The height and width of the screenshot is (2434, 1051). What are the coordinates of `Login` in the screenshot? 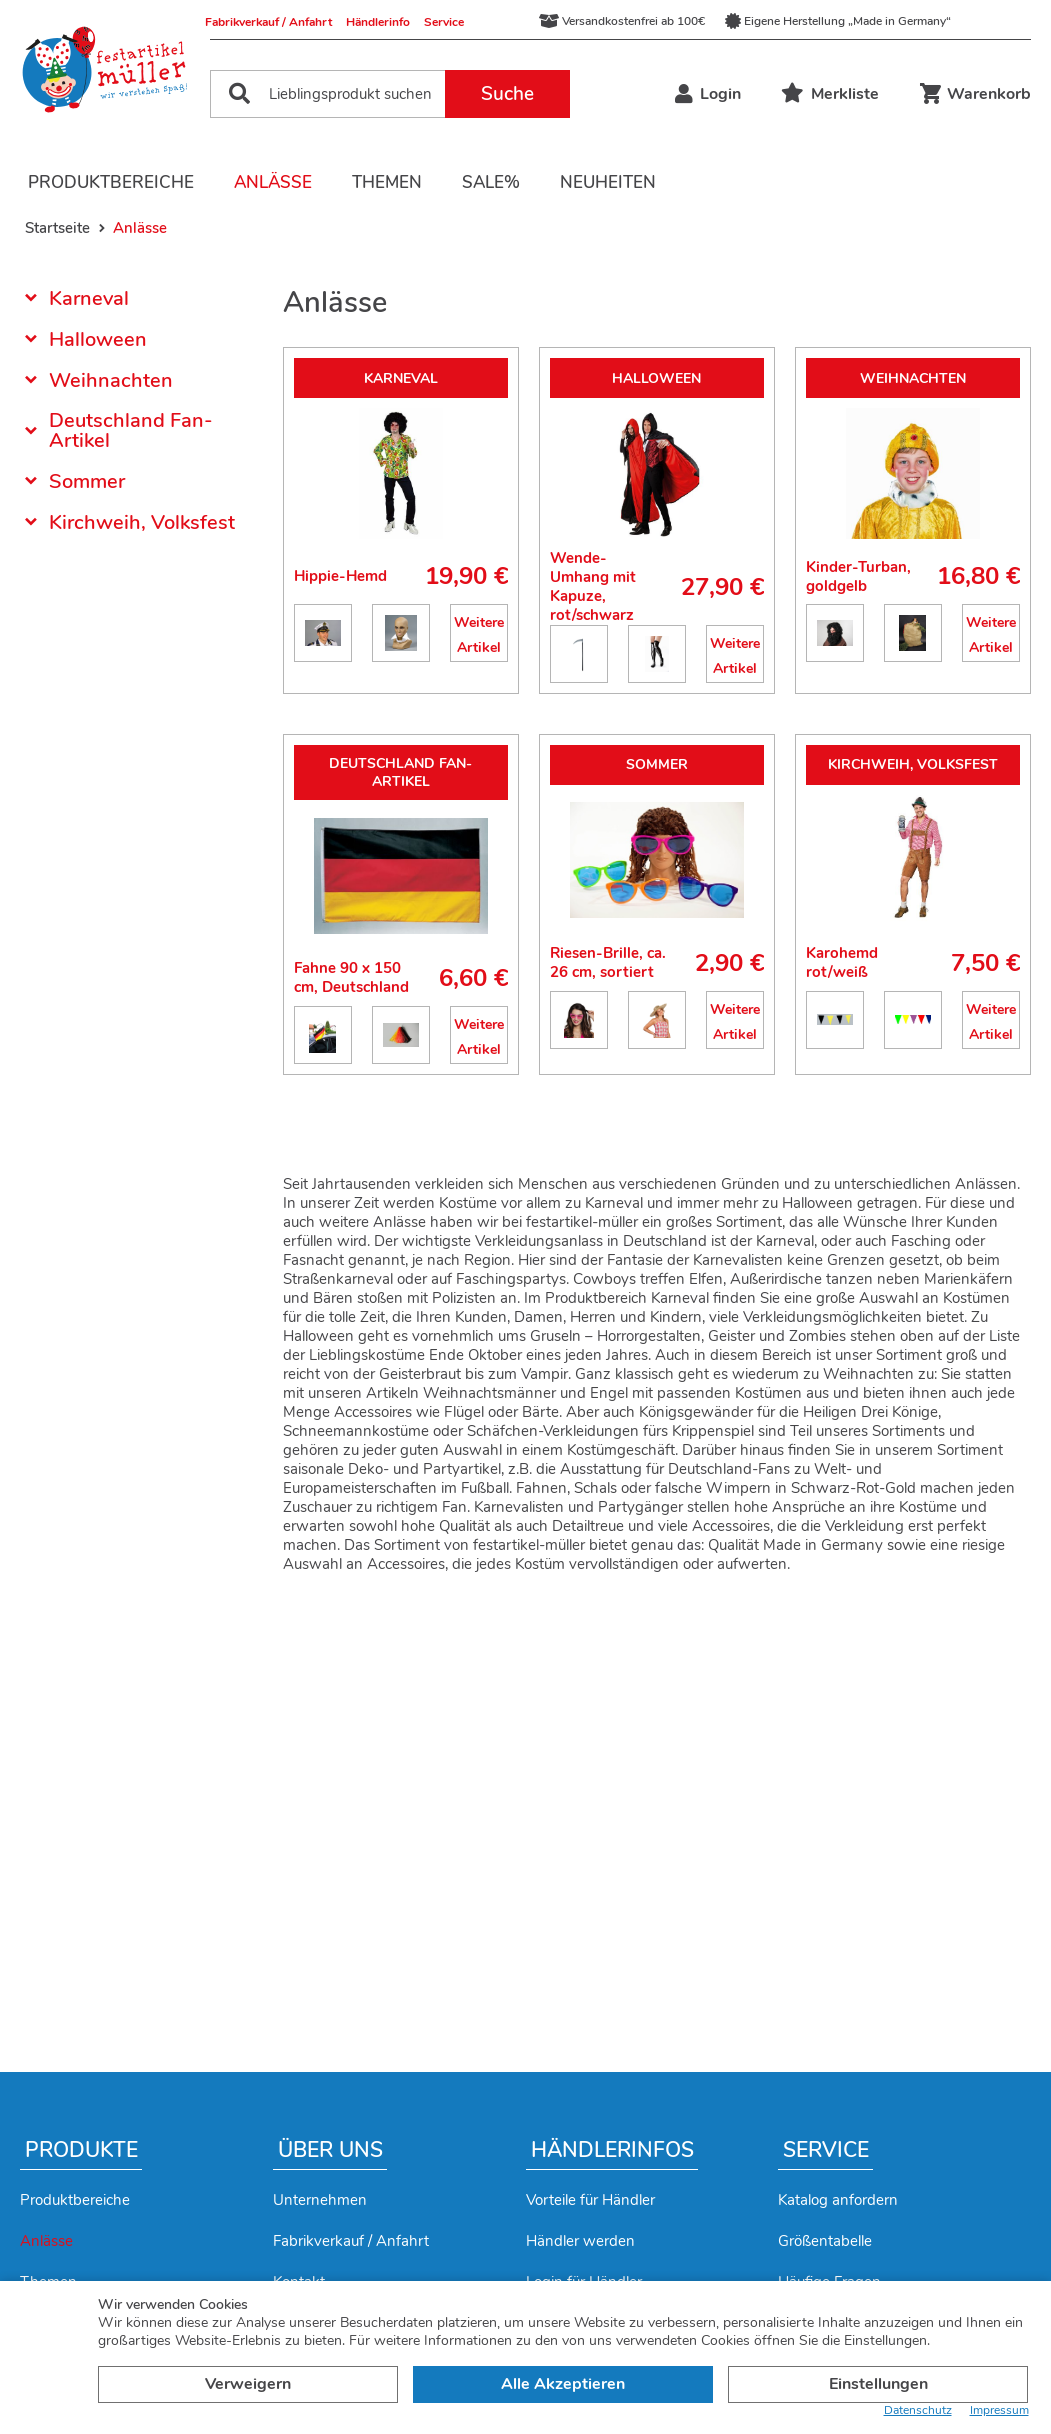 It's located at (708, 94).